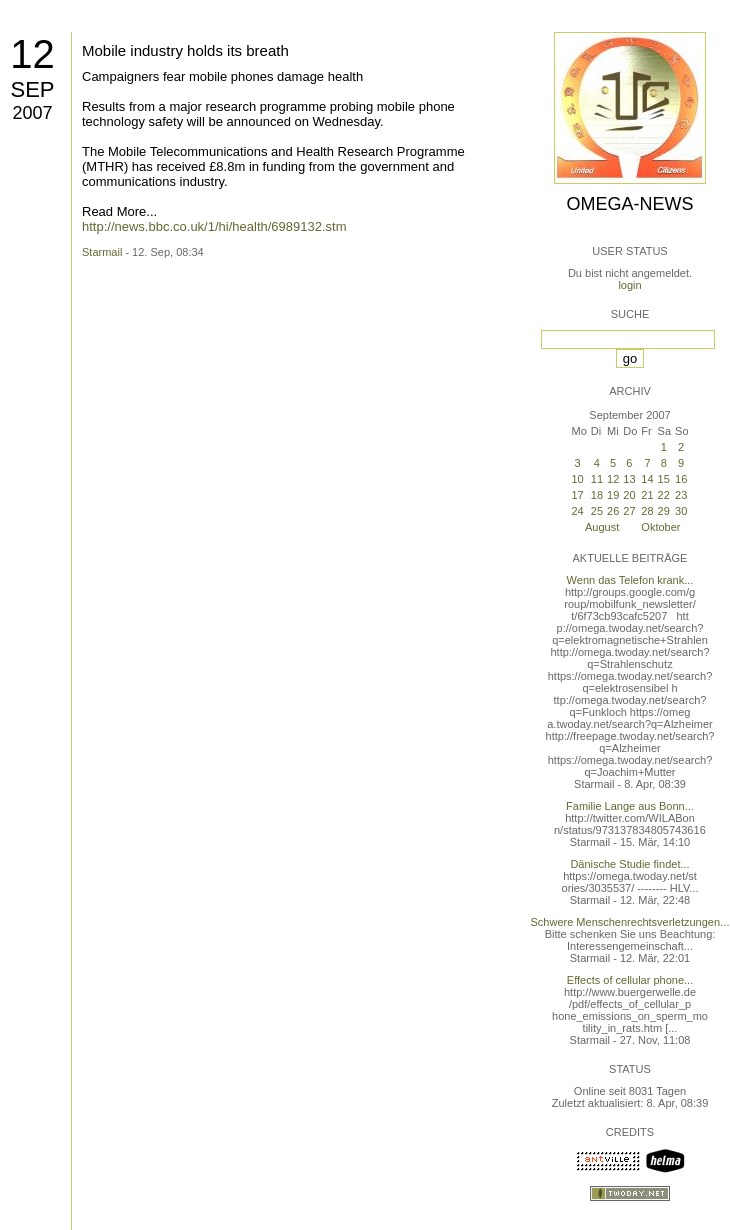  I want to click on 10, so click(577, 479).